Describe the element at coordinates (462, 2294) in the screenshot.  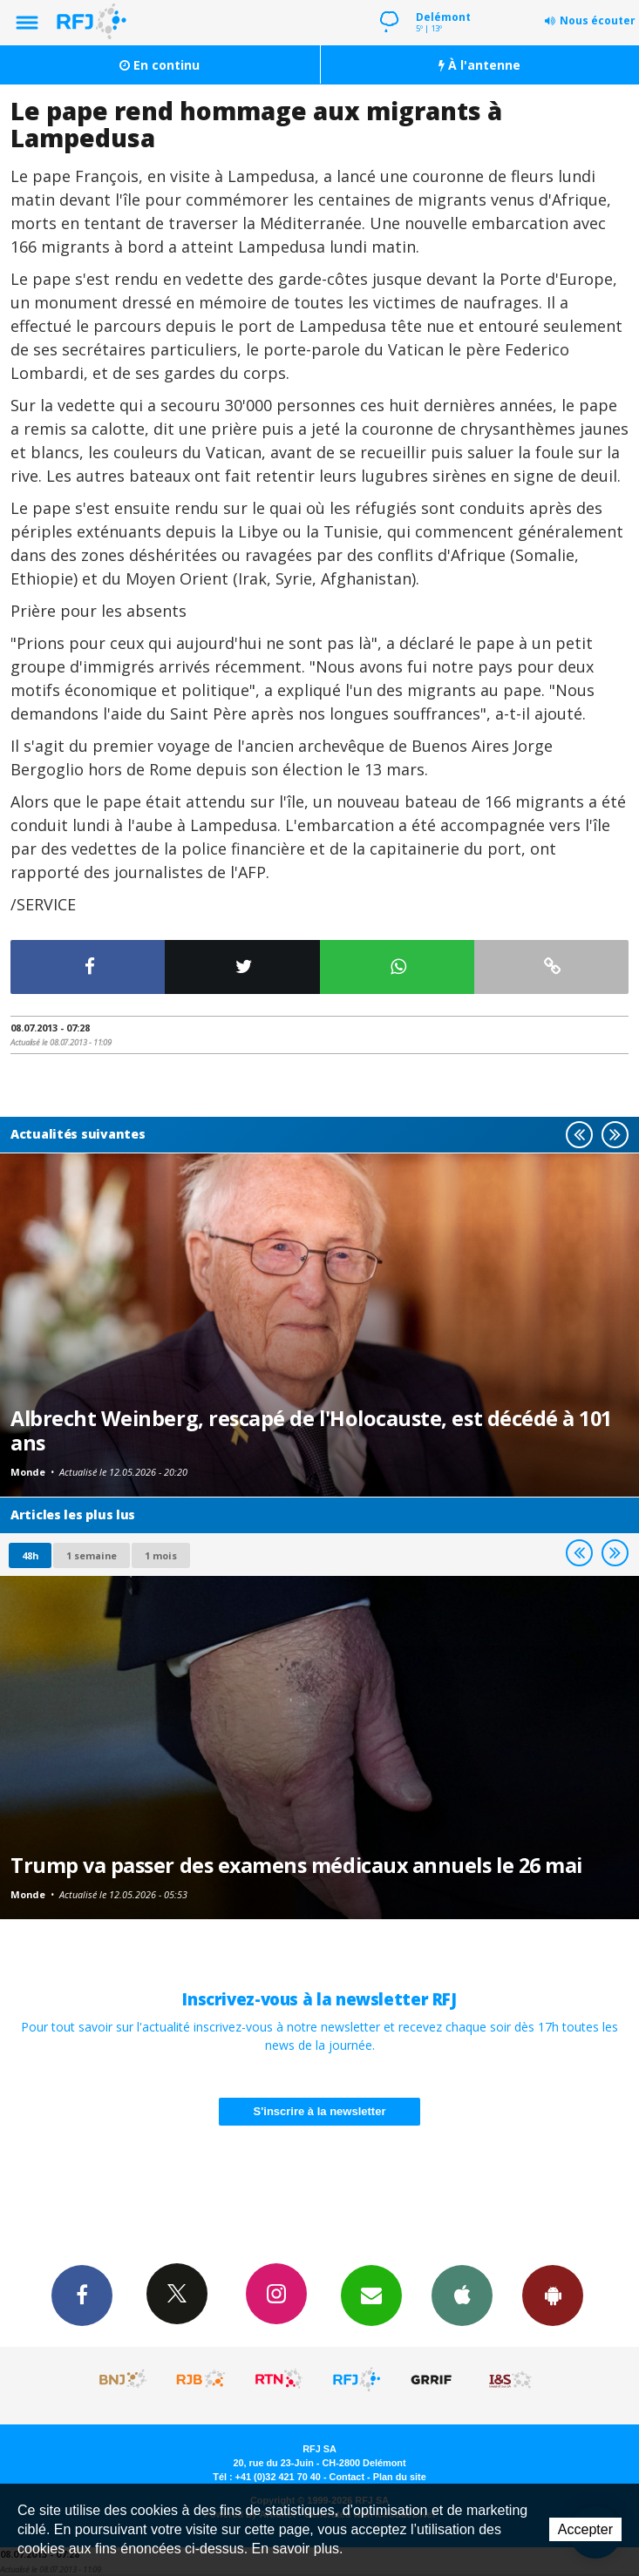
I see `App iPhone` at that location.